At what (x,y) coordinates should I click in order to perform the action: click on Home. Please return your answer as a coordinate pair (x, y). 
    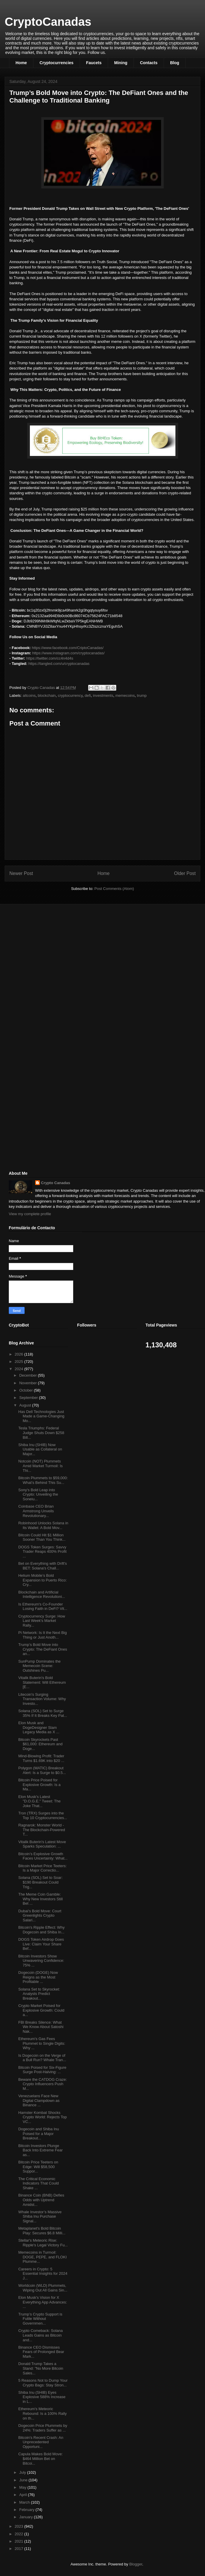
    Looking at the image, I should click on (21, 62).